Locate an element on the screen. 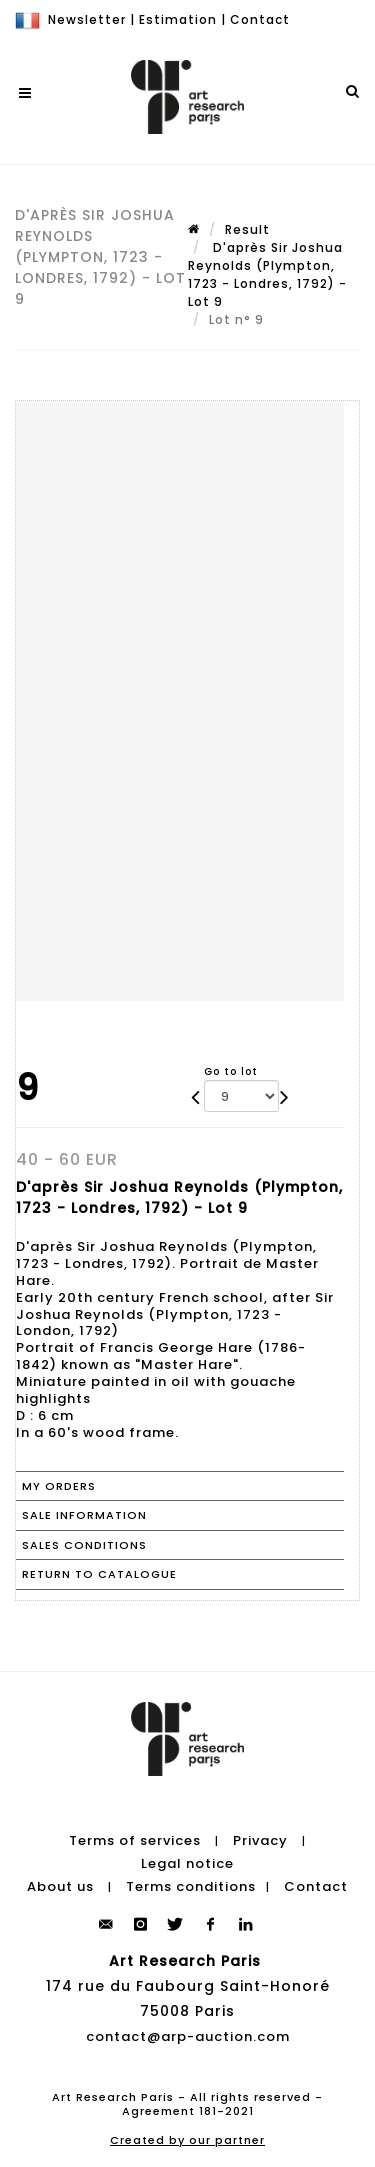  Return to catalogue is located at coordinates (99, 1574).